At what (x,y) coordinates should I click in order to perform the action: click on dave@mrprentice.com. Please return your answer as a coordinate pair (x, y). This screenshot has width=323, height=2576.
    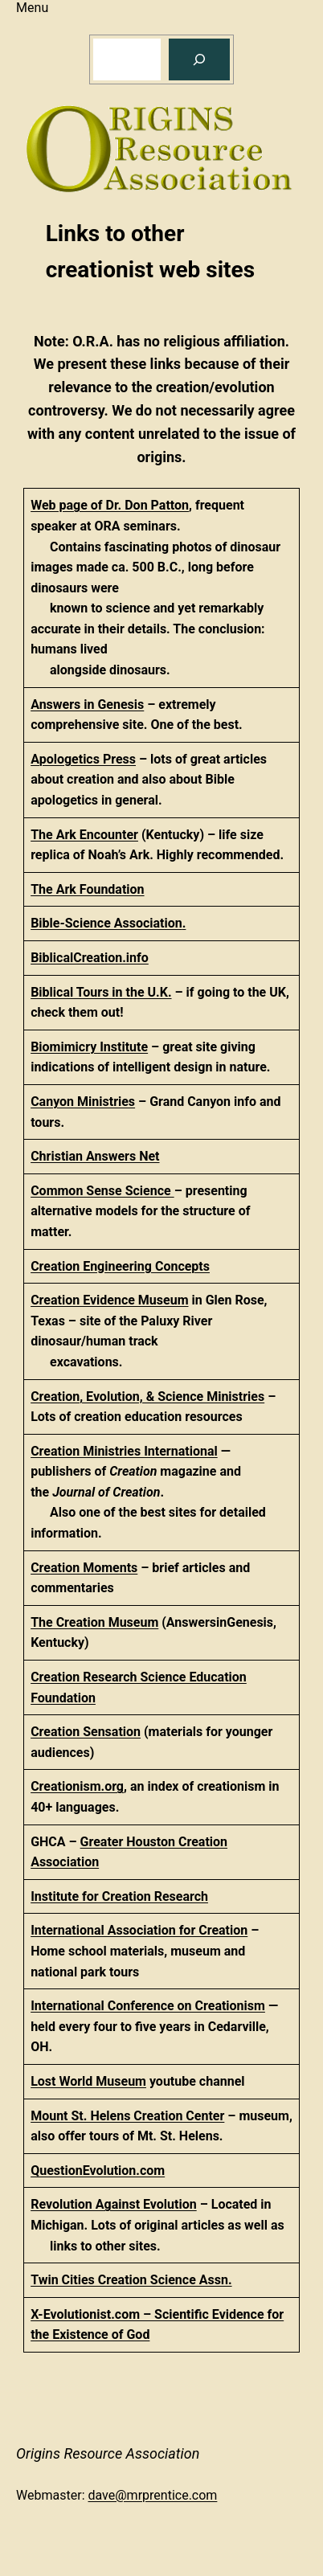
    Looking at the image, I should click on (153, 2495).